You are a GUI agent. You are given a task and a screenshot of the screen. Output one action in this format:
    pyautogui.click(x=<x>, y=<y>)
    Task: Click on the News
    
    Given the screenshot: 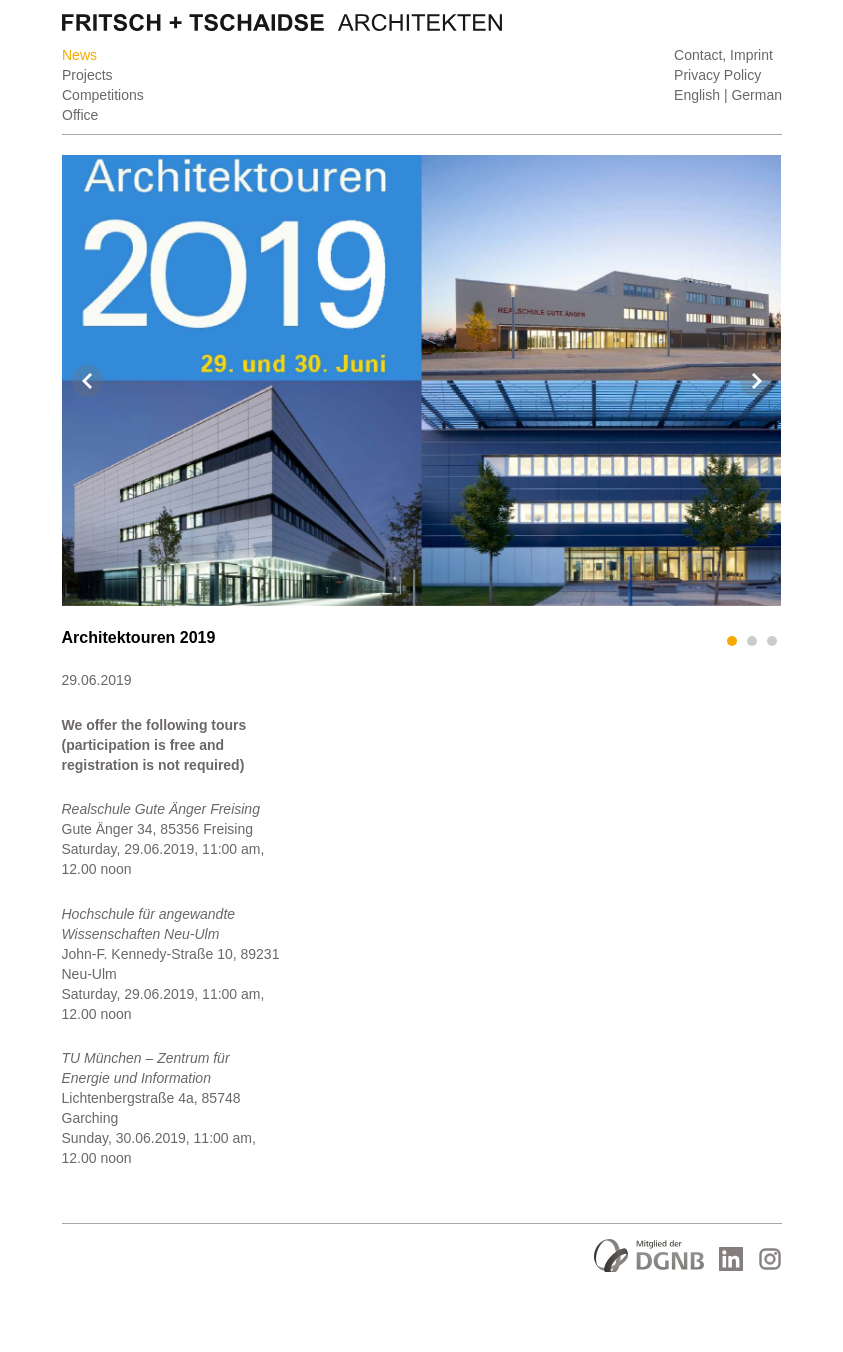 What is the action you would take?
    pyautogui.click(x=79, y=55)
    